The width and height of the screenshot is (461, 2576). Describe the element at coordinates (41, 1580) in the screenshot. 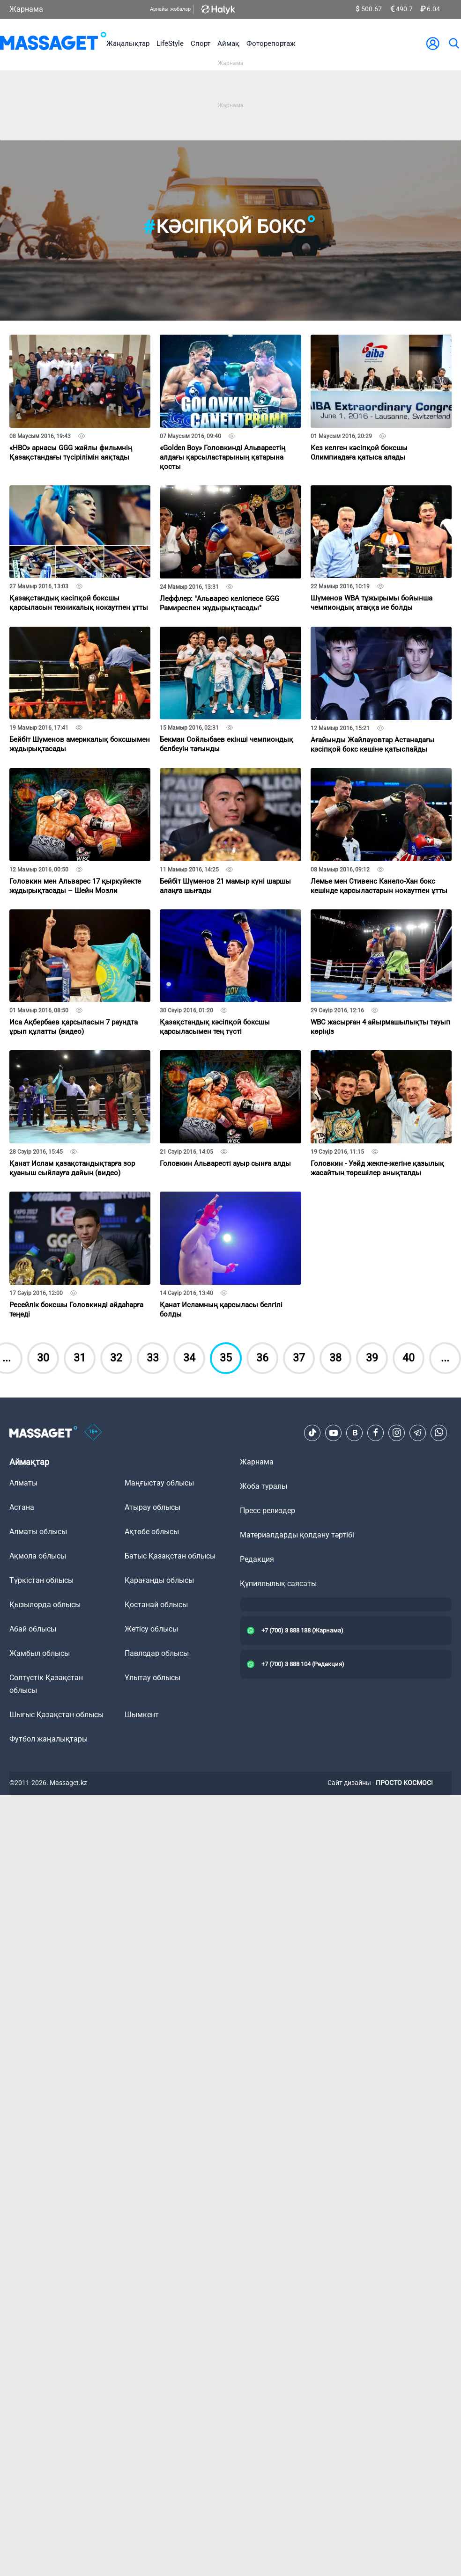

I see `Түркістан облысы` at that location.